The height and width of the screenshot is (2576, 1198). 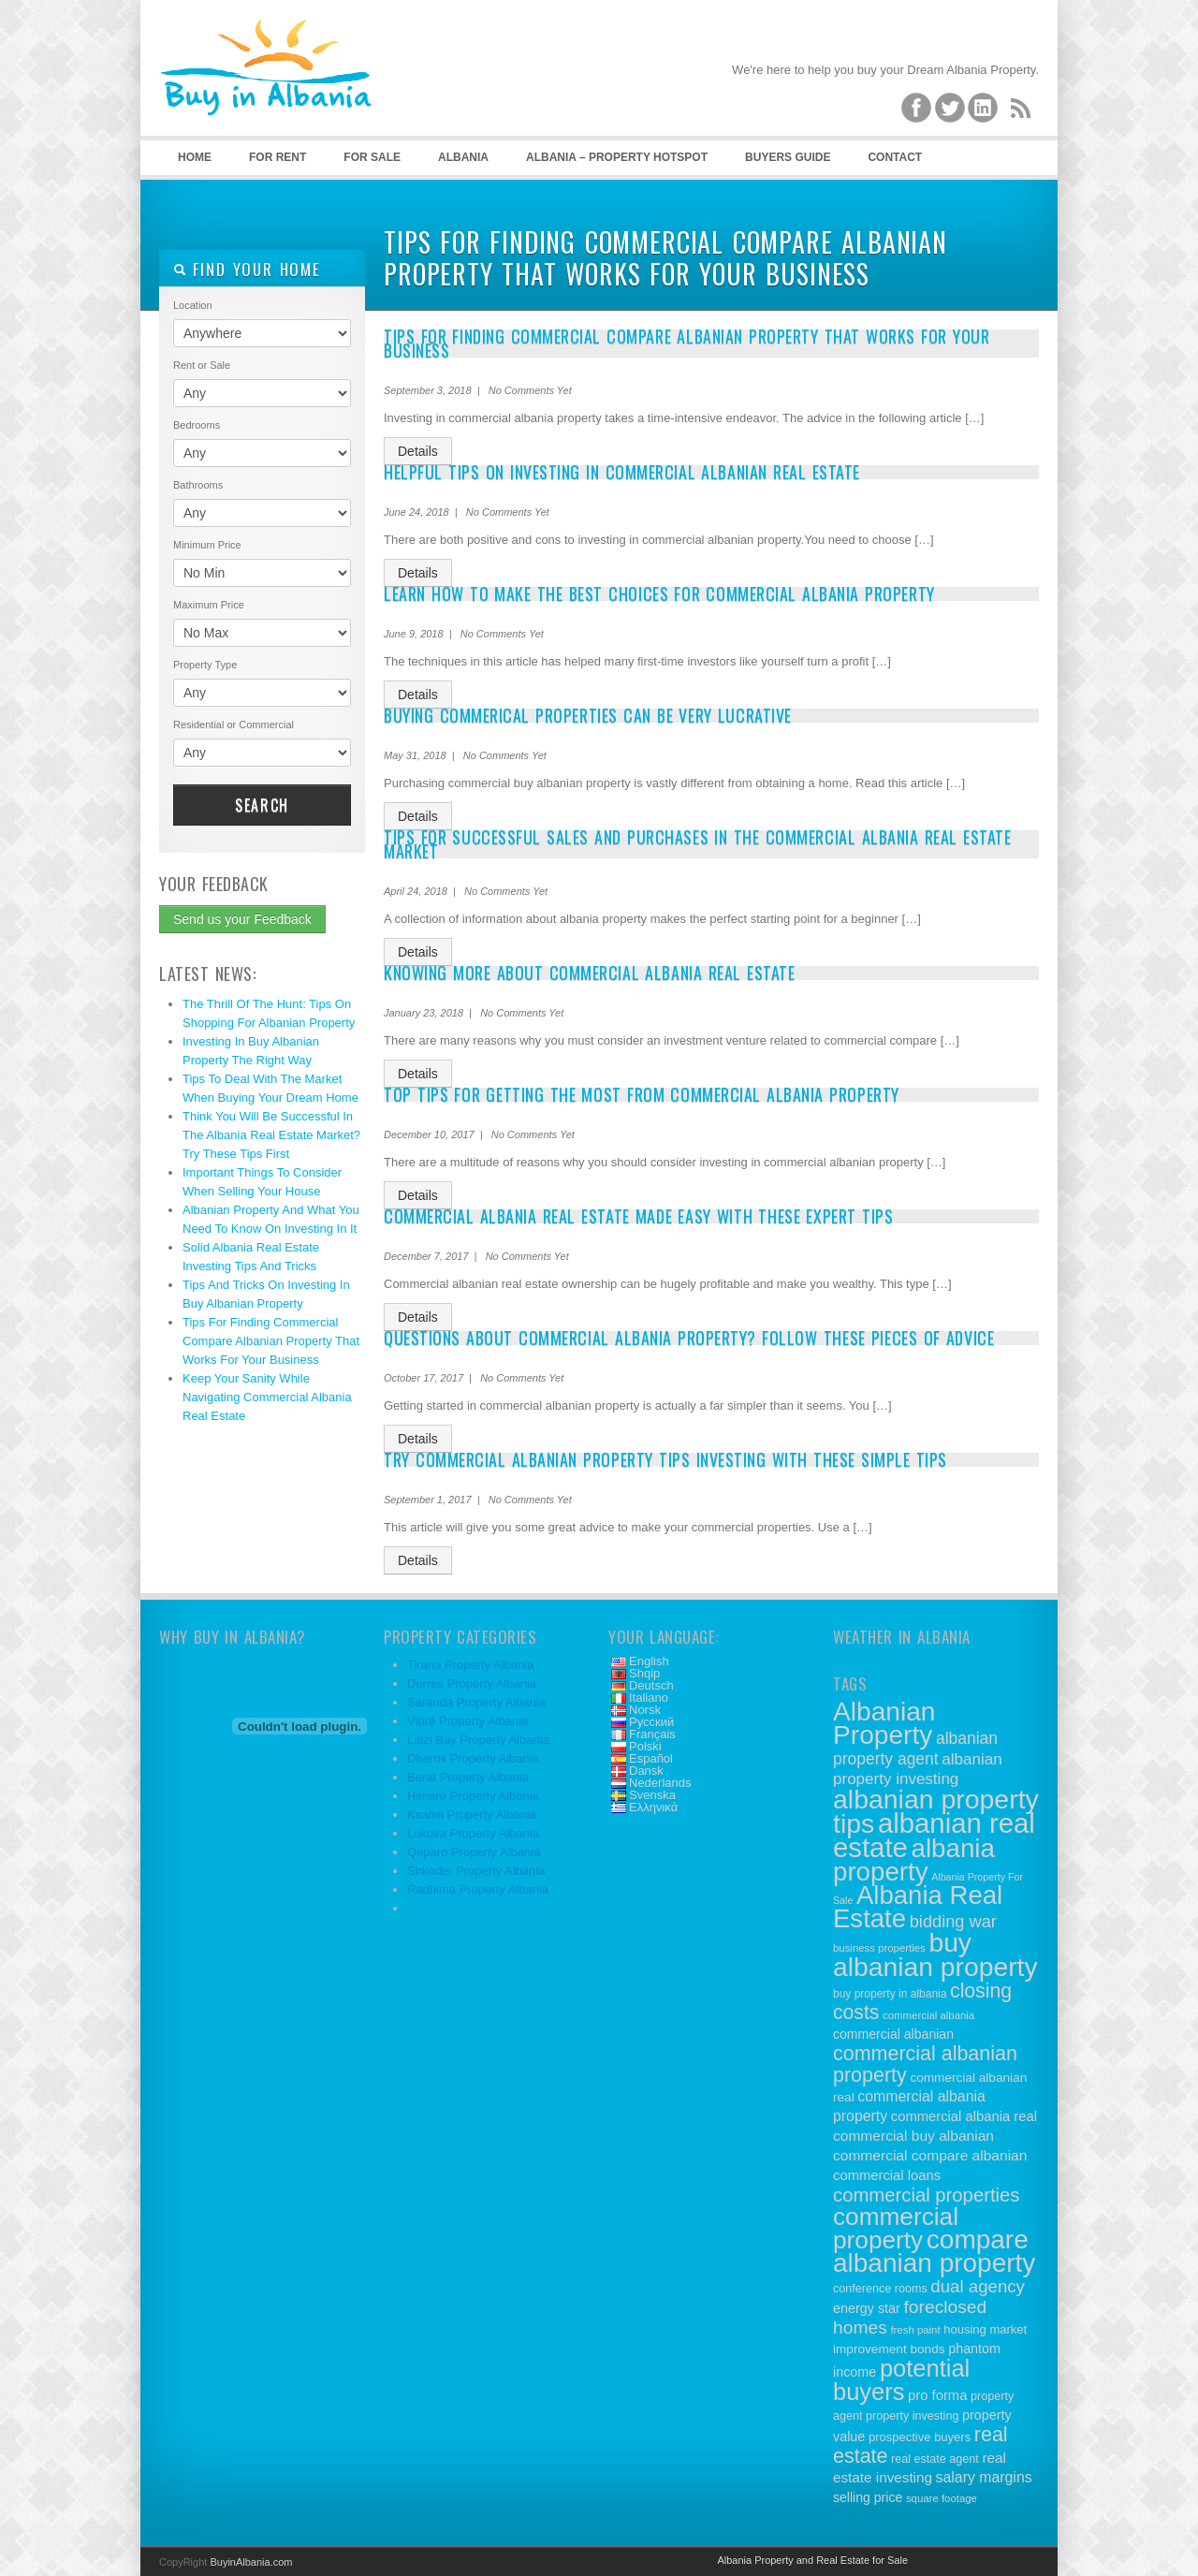 What do you see at coordinates (468, 1777) in the screenshot?
I see `Berat Property Albania` at bounding box center [468, 1777].